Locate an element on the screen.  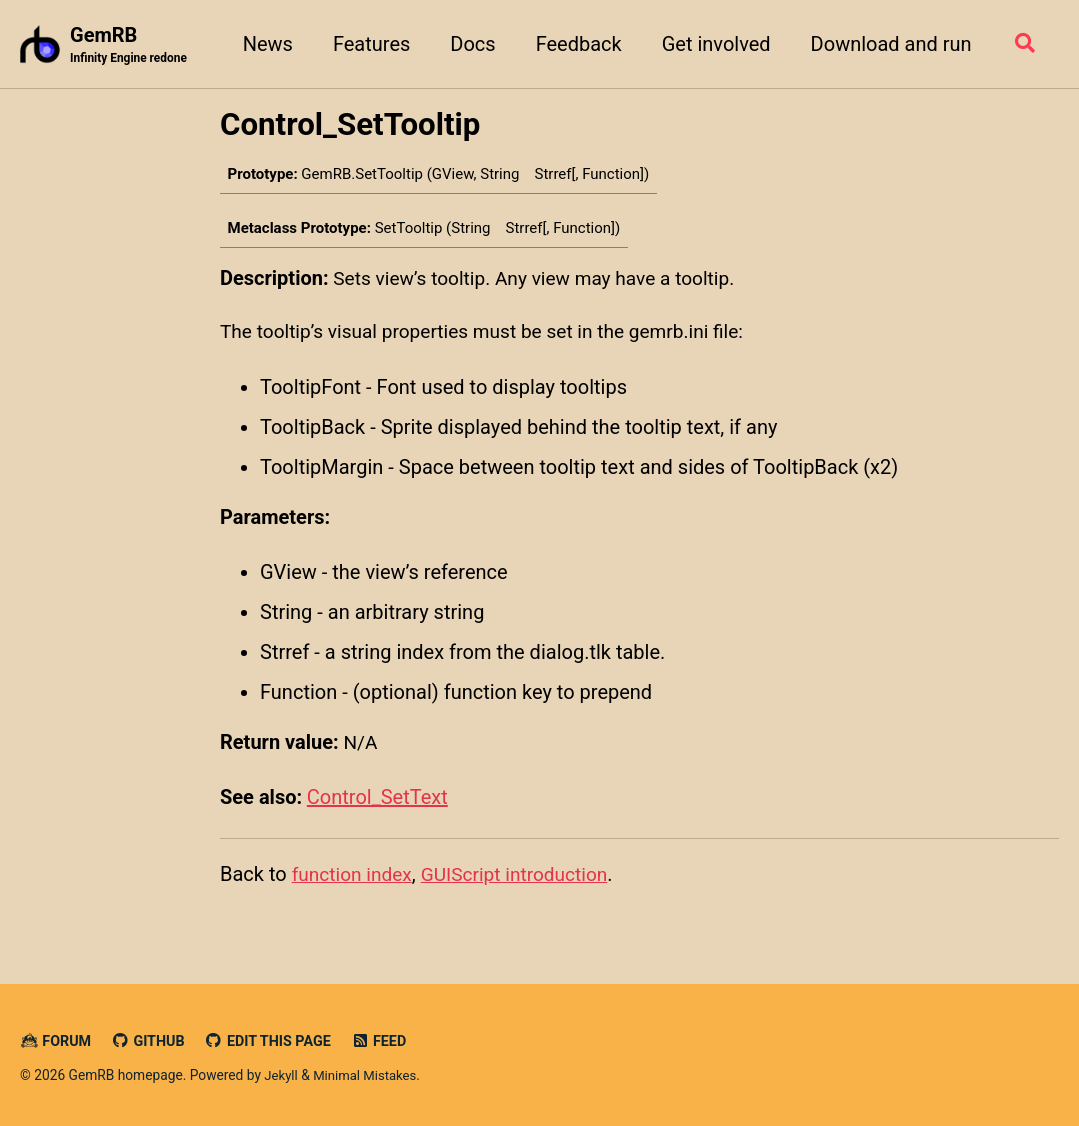
Jekyll is located at coordinates (281, 1076).